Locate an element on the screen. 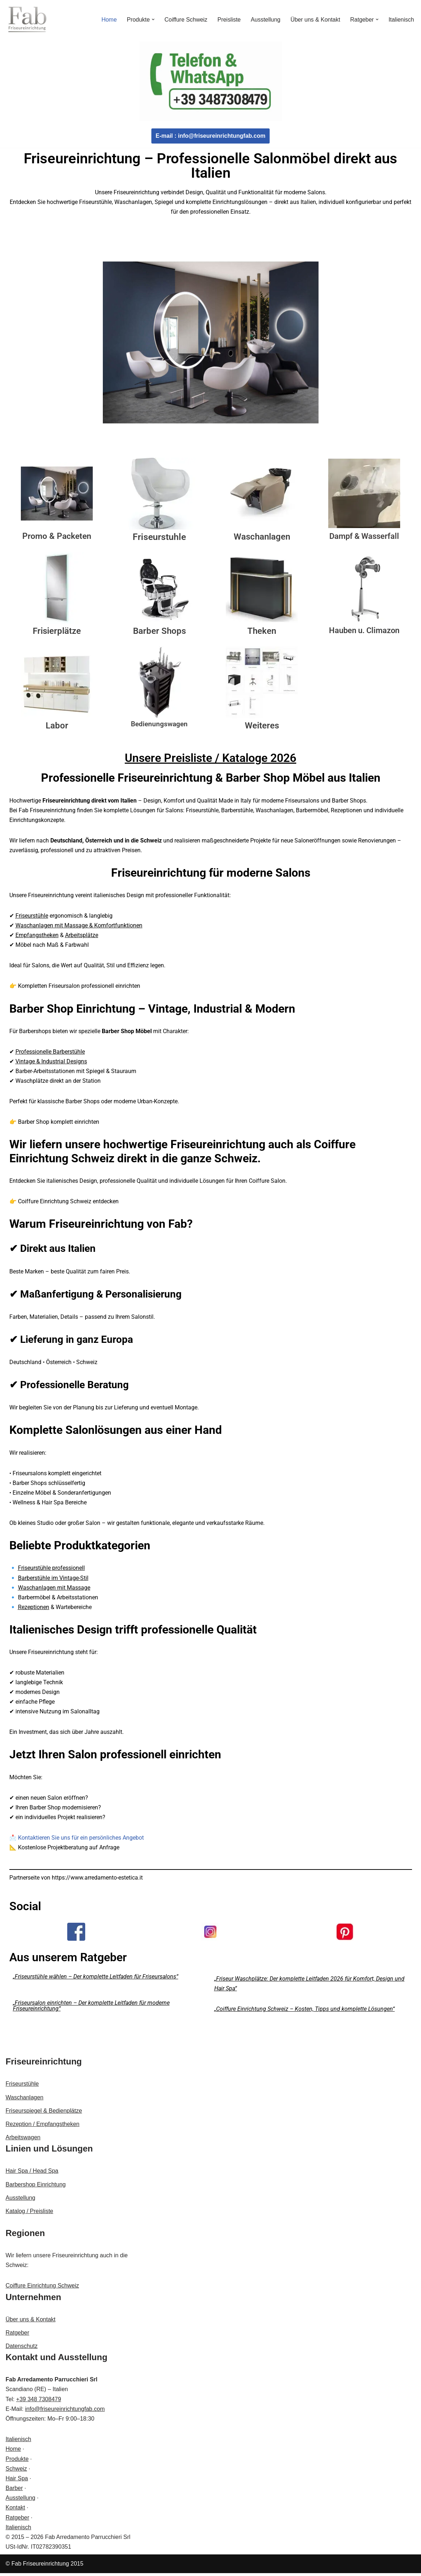 Image resolution: width=421 pixels, height=2576 pixels. E-mail : info@friseureinrichtungfab.com is located at coordinates (210, 136).